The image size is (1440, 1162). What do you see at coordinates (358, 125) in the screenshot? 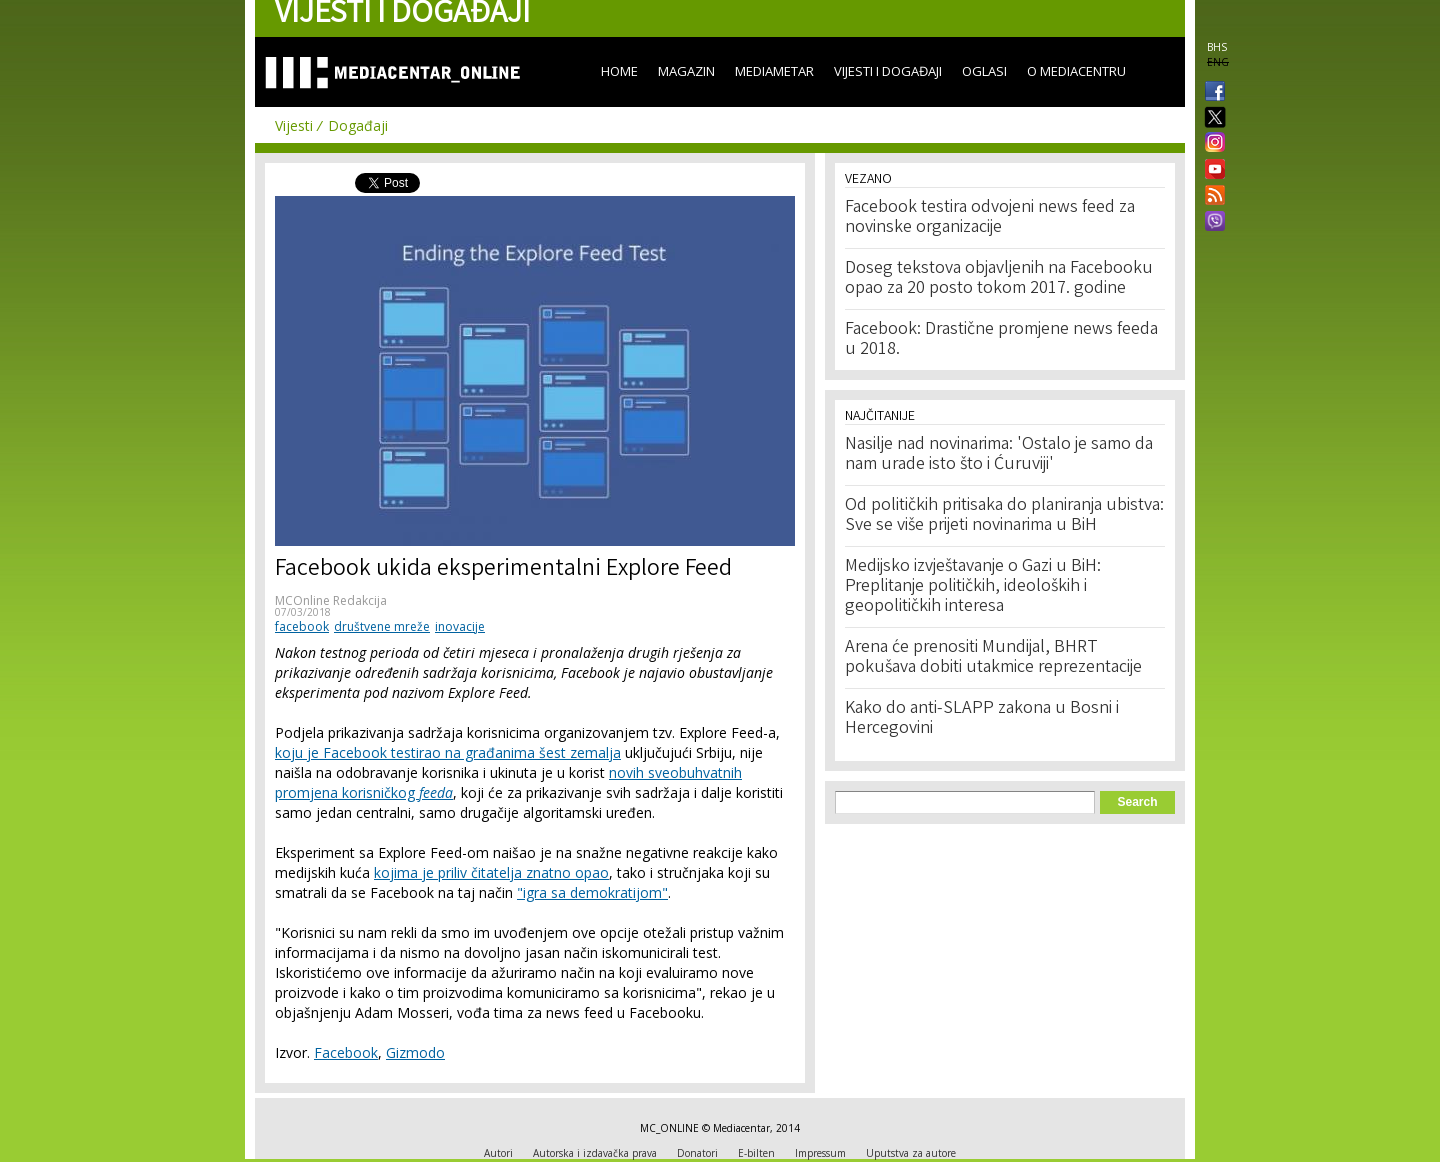
I see `Događaji` at bounding box center [358, 125].